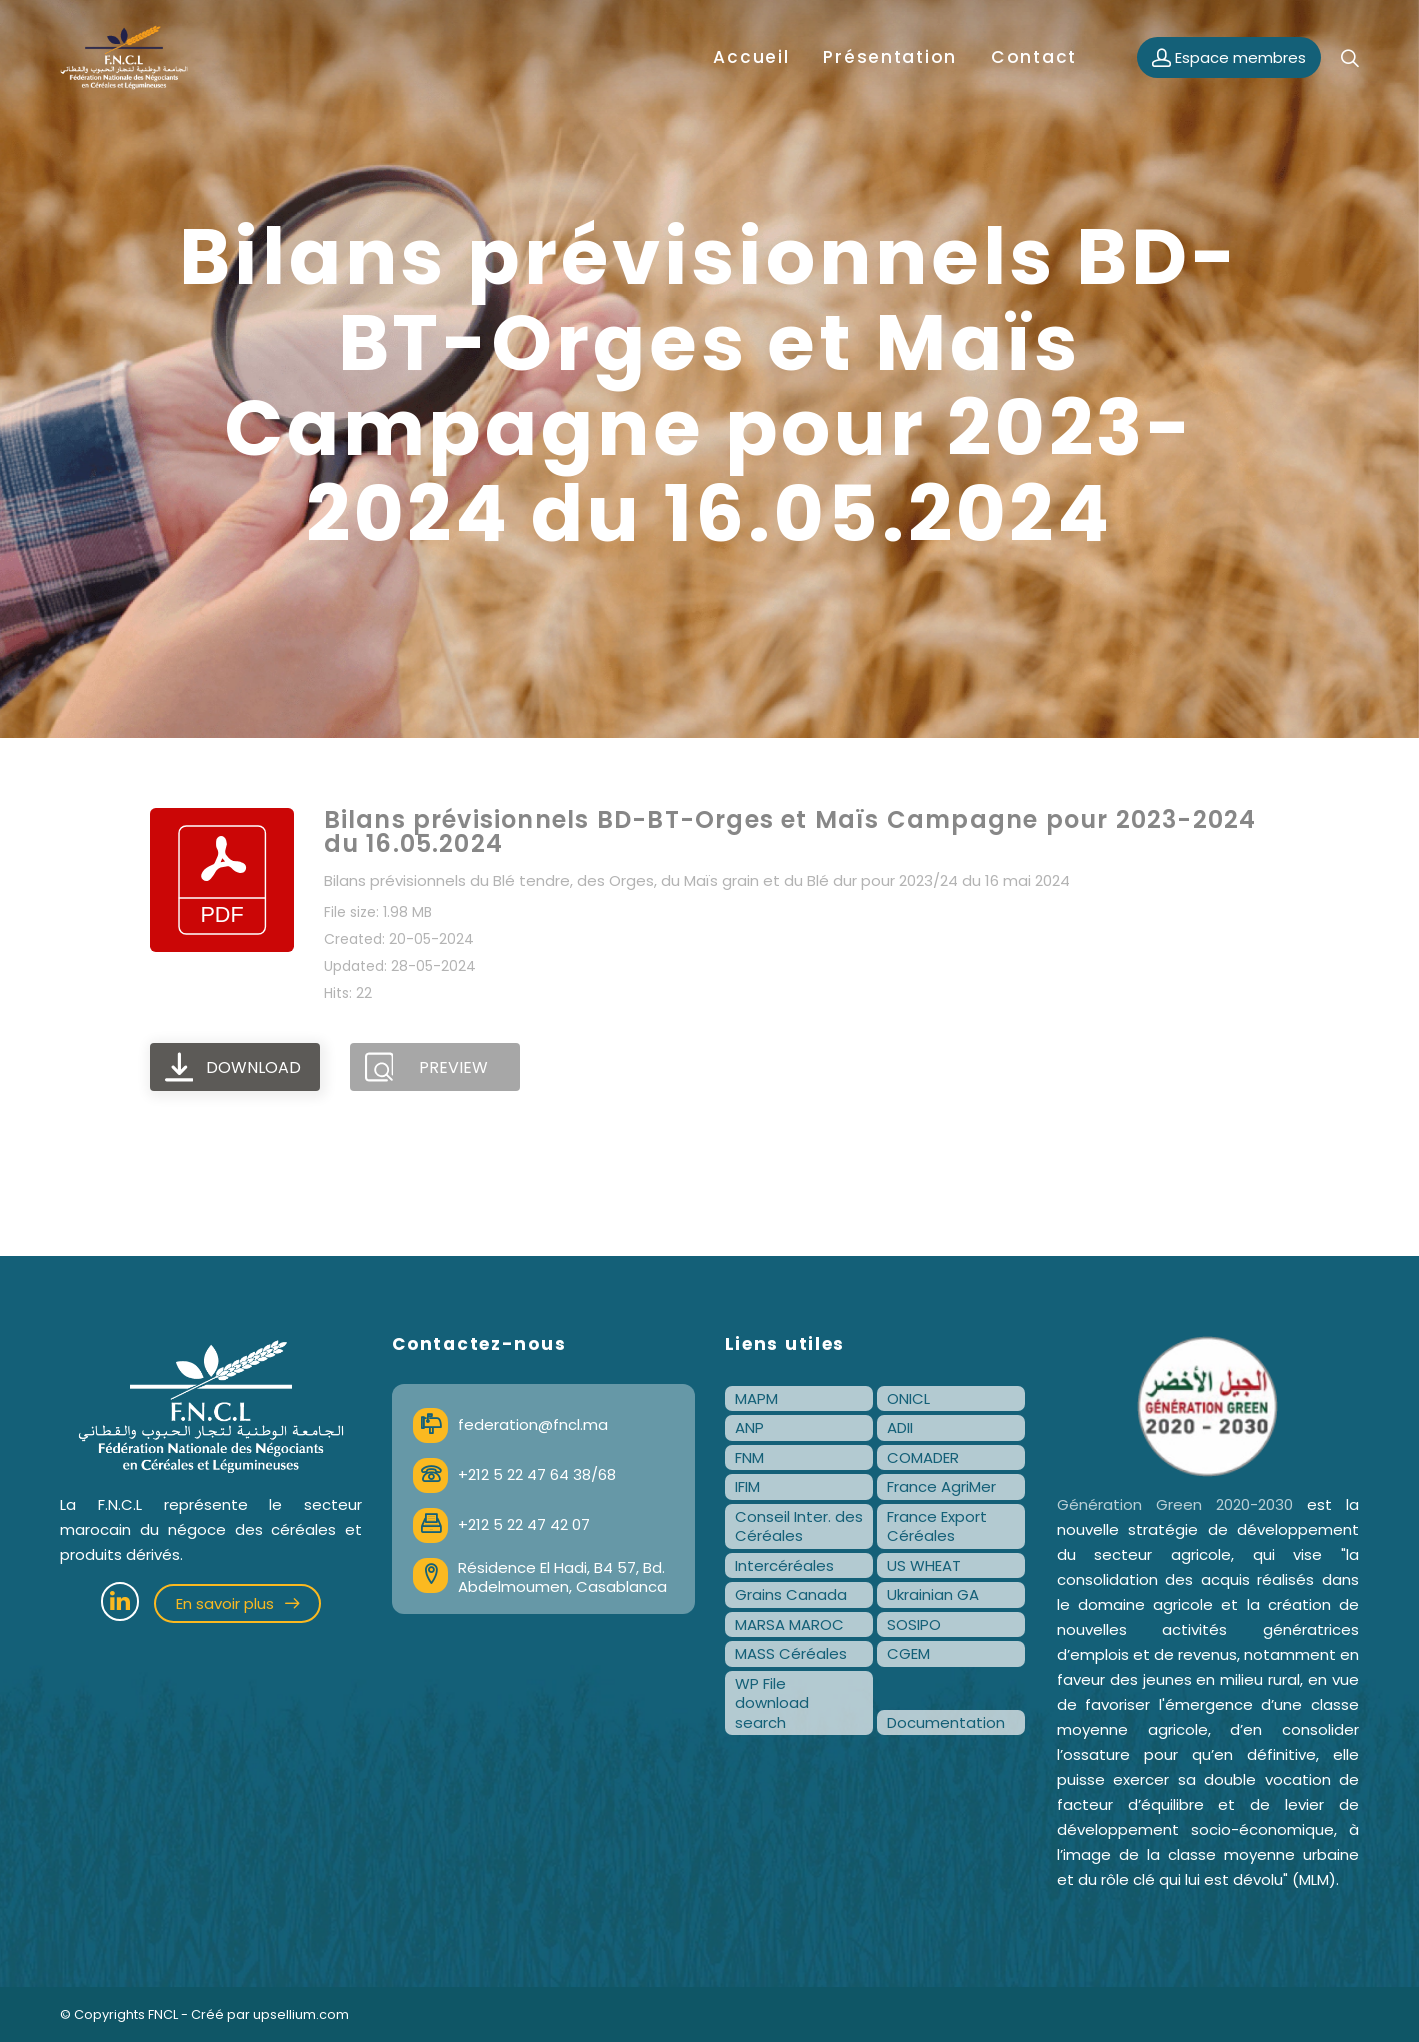 The width and height of the screenshot is (1419, 2042). What do you see at coordinates (756, 1398) in the screenshot?
I see `MAPM` at bounding box center [756, 1398].